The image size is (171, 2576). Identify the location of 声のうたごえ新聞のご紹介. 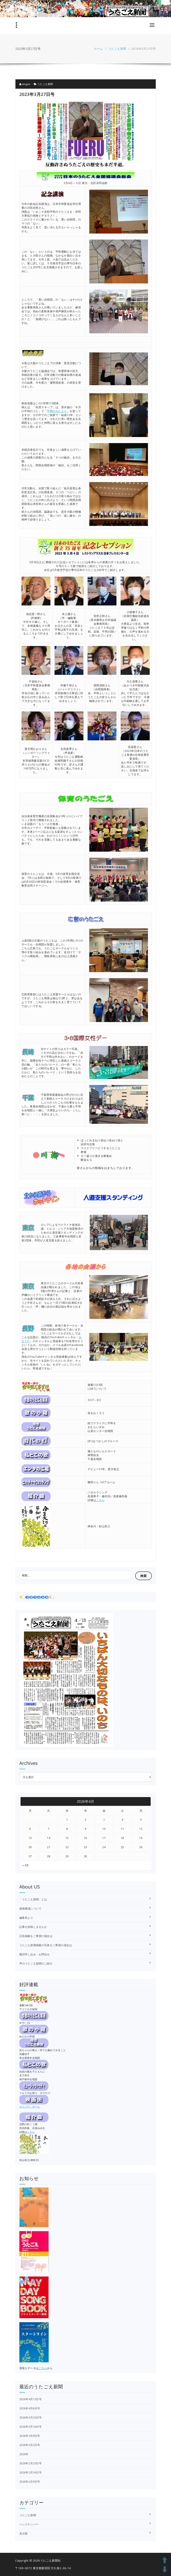
(36, 1963).